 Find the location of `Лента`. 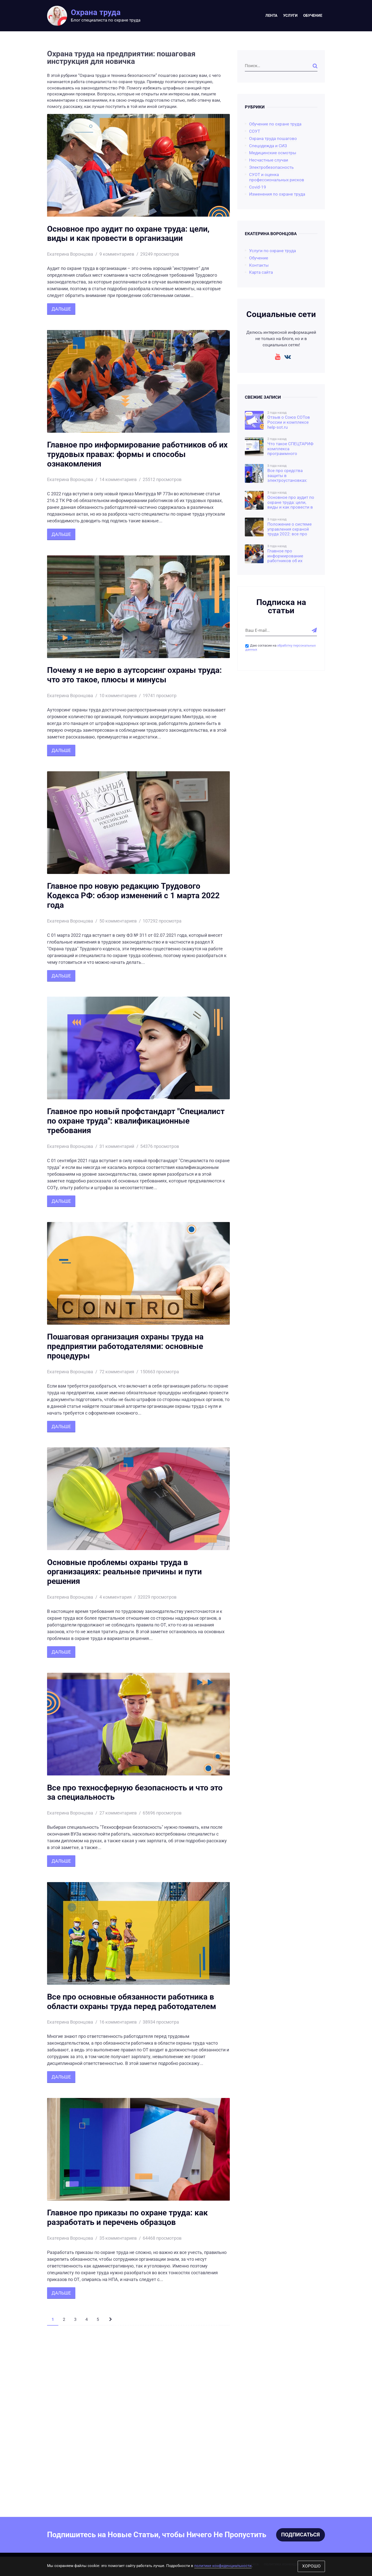

Лента is located at coordinates (271, 15).